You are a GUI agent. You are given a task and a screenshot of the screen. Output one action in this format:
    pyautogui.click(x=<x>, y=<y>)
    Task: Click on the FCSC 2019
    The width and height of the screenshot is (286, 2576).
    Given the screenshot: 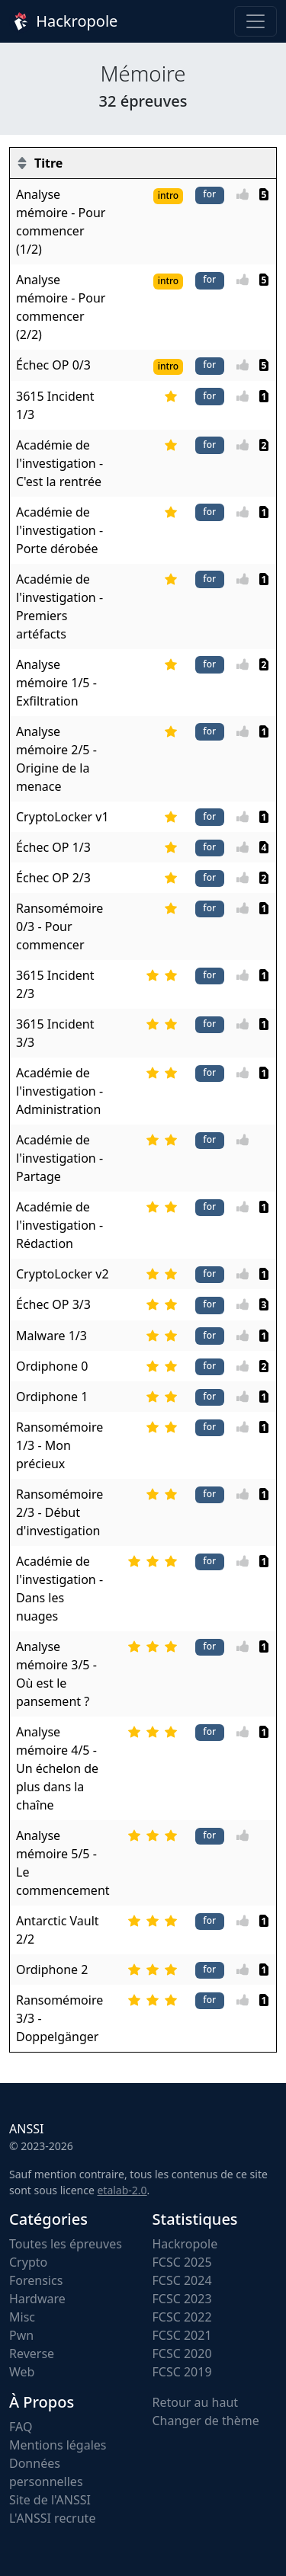 What is the action you would take?
    pyautogui.click(x=182, y=2371)
    